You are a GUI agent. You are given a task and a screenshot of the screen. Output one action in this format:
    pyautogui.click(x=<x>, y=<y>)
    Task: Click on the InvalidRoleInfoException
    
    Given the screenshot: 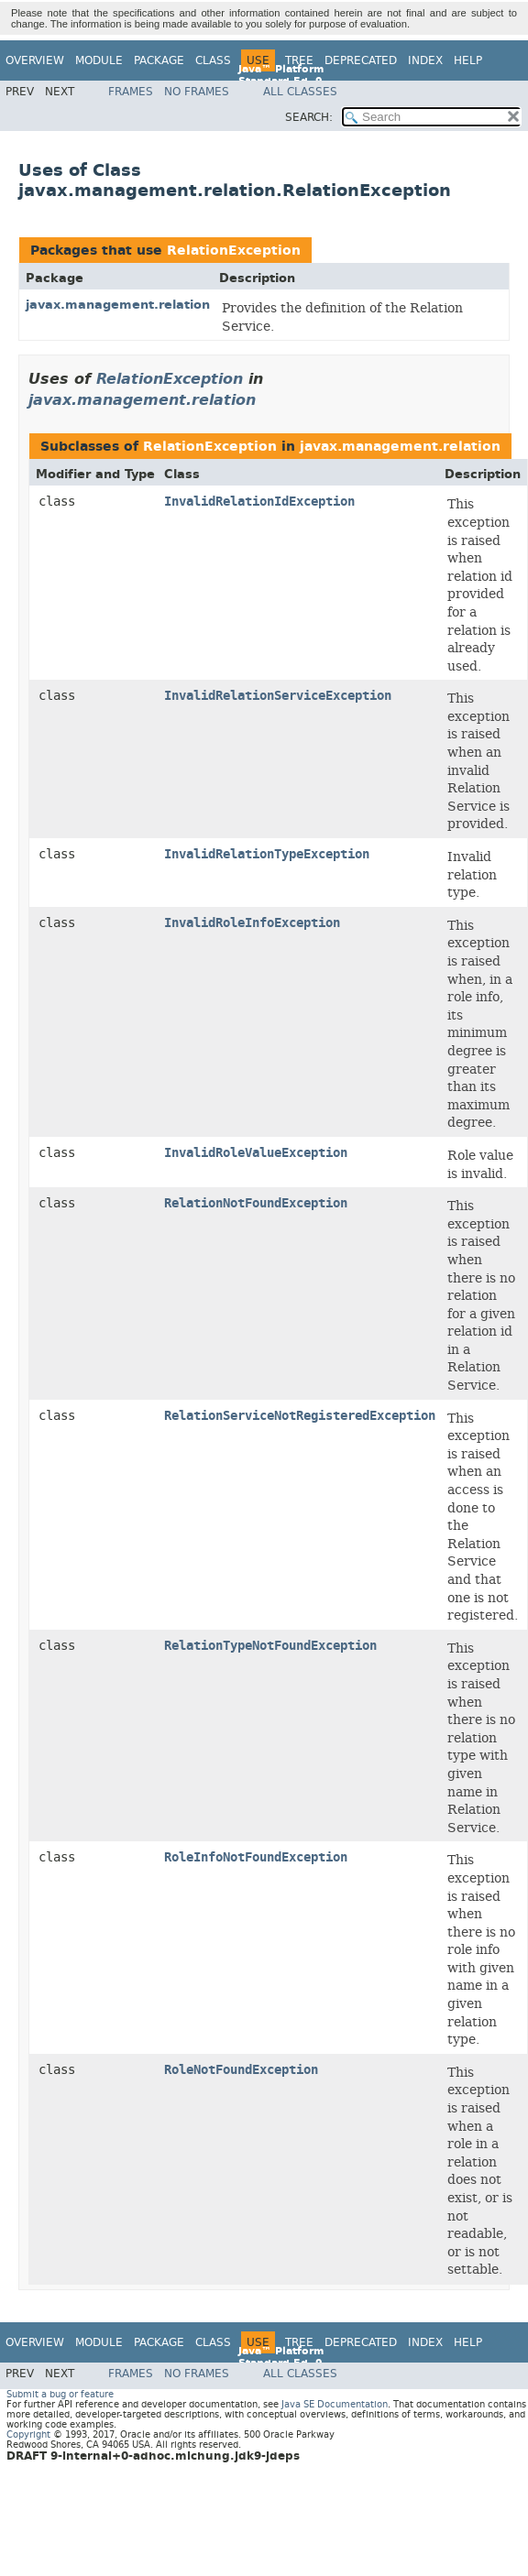 What is the action you would take?
    pyautogui.click(x=252, y=923)
    